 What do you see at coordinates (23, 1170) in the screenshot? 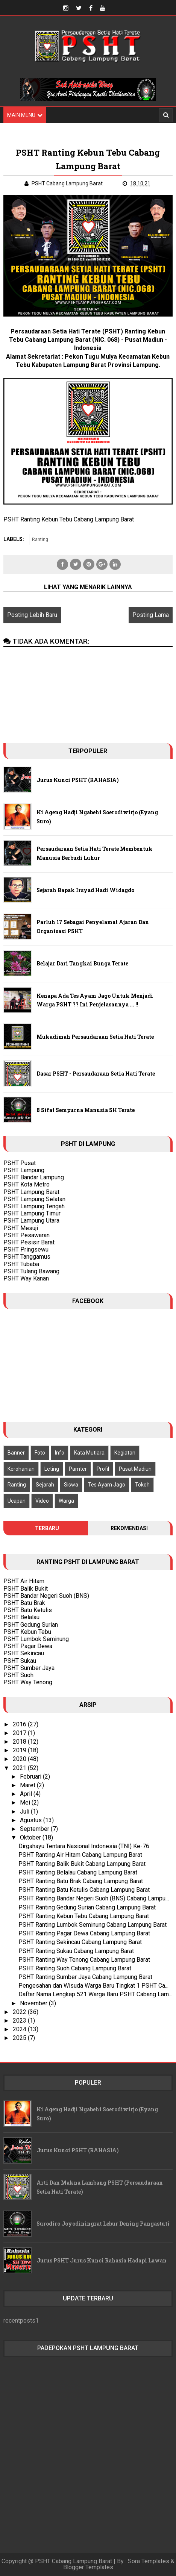
I see `PSHT Lampung` at bounding box center [23, 1170].